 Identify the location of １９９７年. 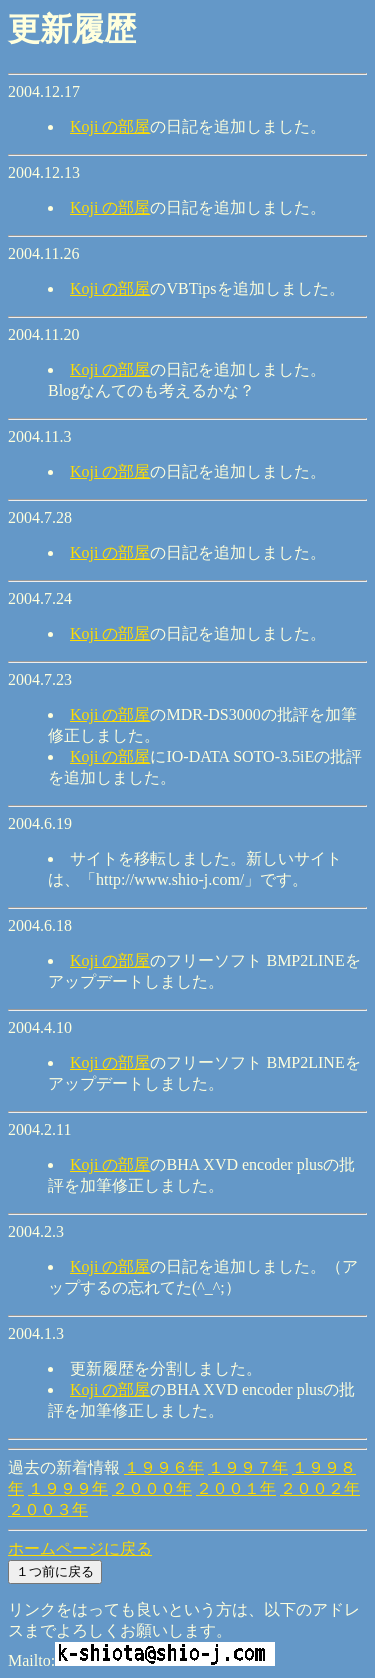
(248, 1467).